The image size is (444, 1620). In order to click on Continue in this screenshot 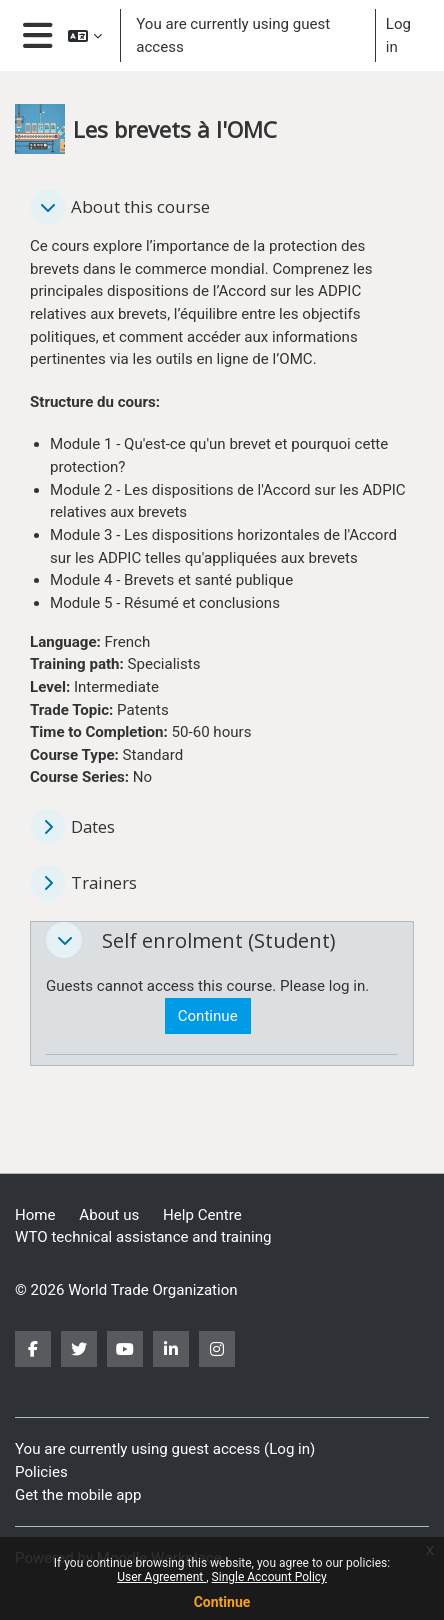, I will do `click(222, 1602)`.